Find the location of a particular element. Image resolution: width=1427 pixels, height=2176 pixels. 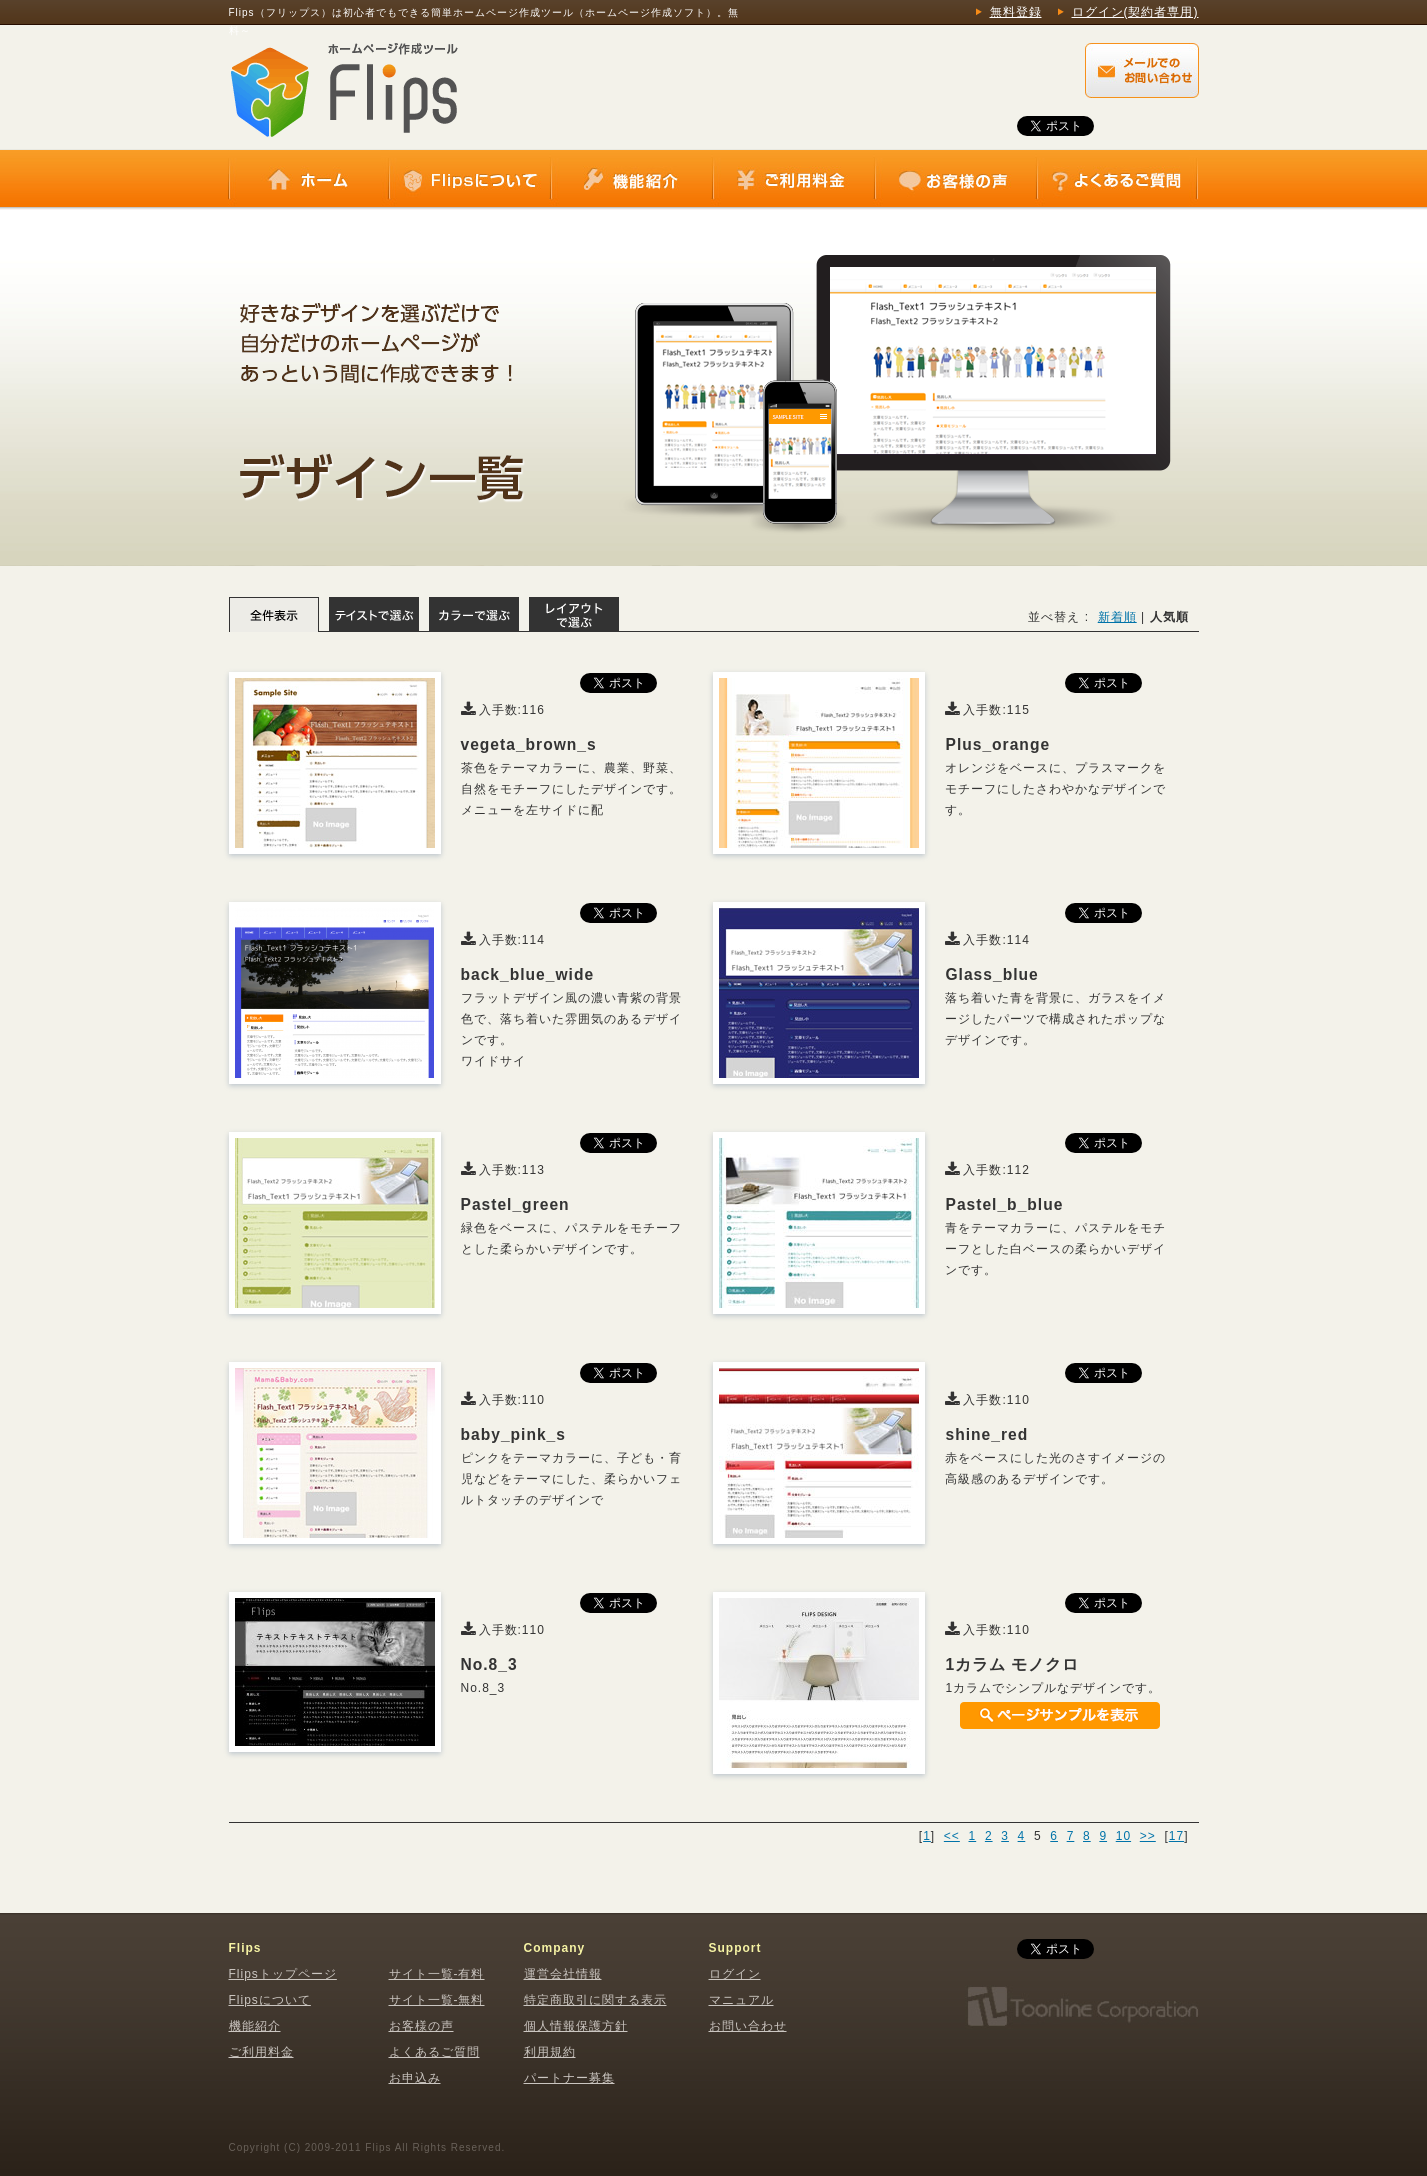

運営会社情報 is located at coordinates (563, 1974).